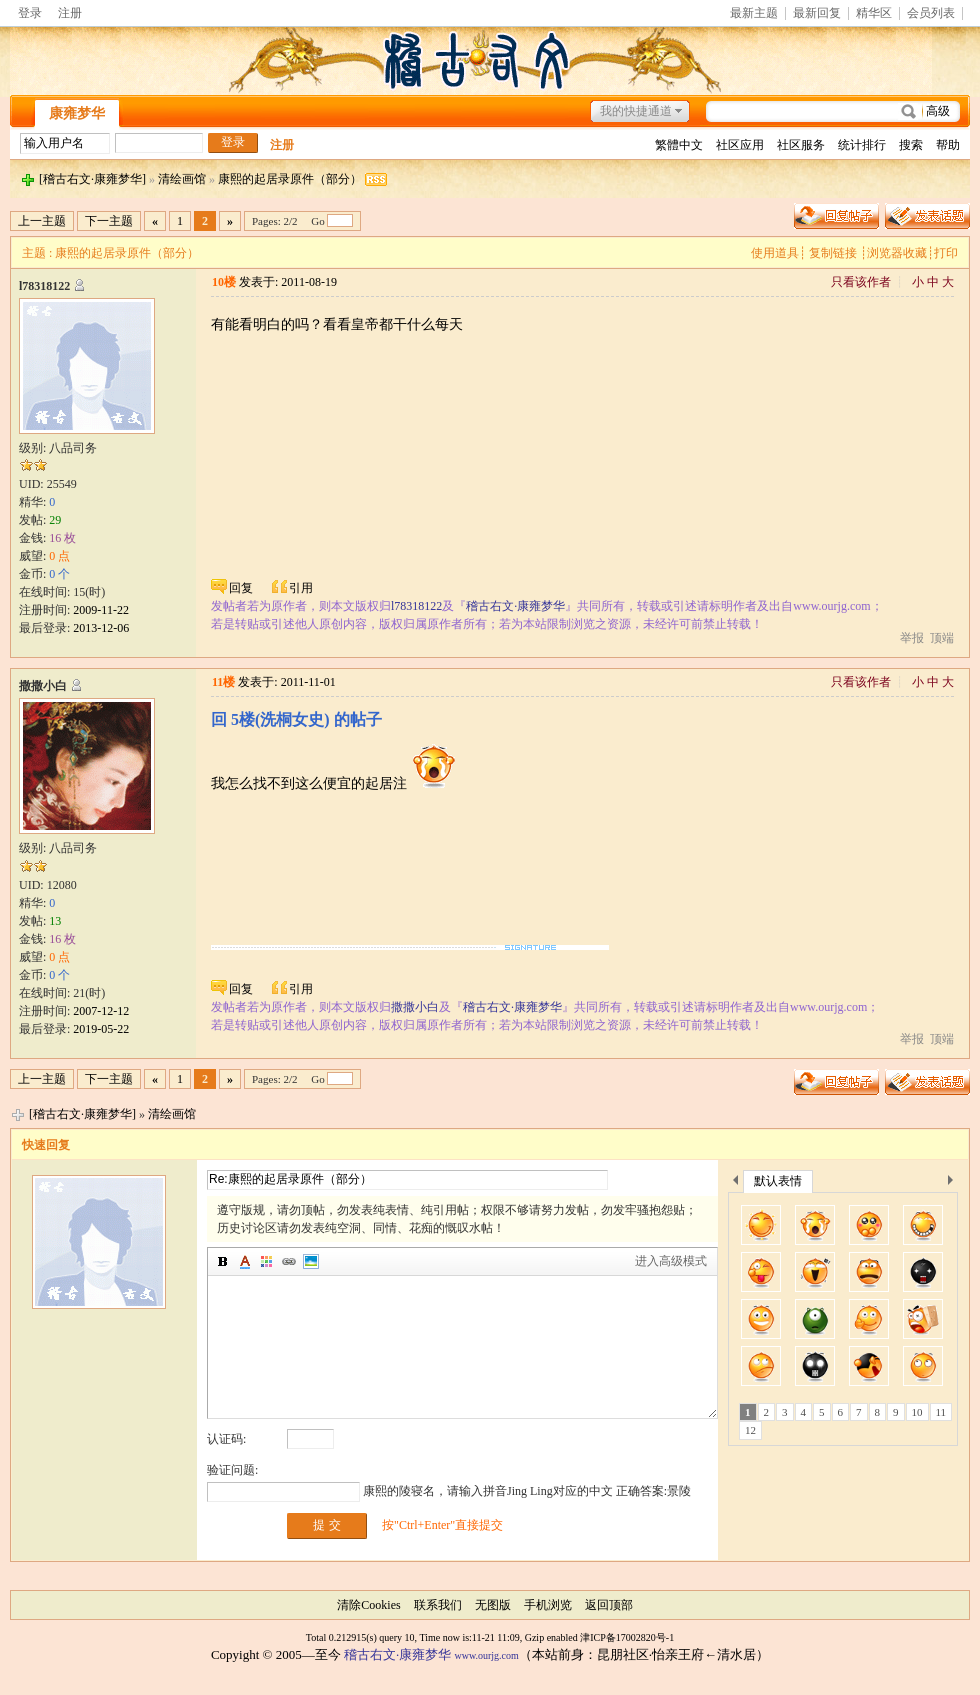 The width and height of the screenshot is (980, 1695). I want to click on 无图版, so click(493, 1605).